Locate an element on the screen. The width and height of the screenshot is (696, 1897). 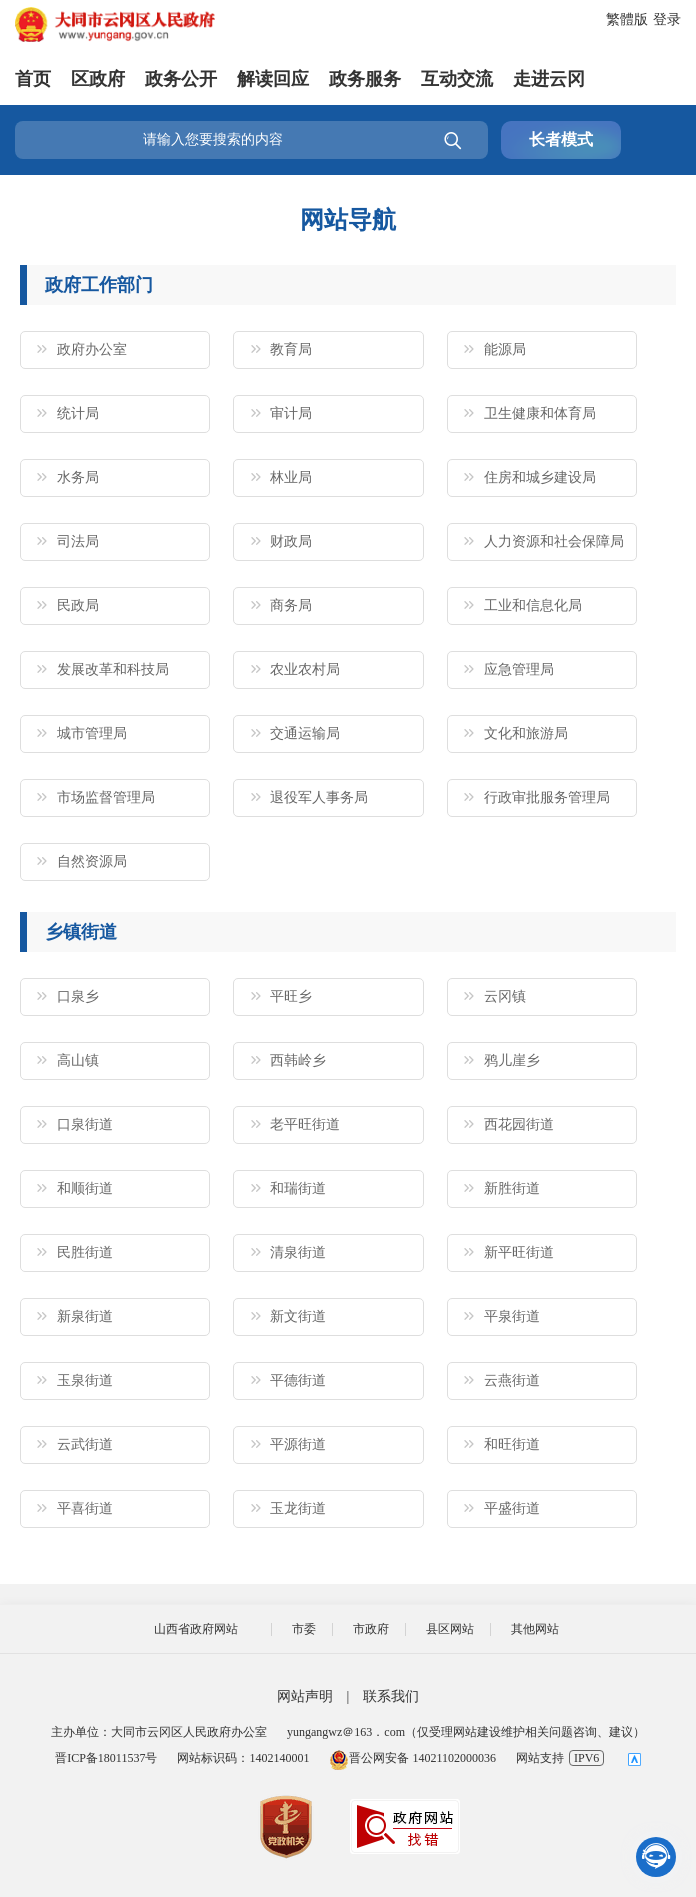
统计局 is located at coordinates (78, 413).